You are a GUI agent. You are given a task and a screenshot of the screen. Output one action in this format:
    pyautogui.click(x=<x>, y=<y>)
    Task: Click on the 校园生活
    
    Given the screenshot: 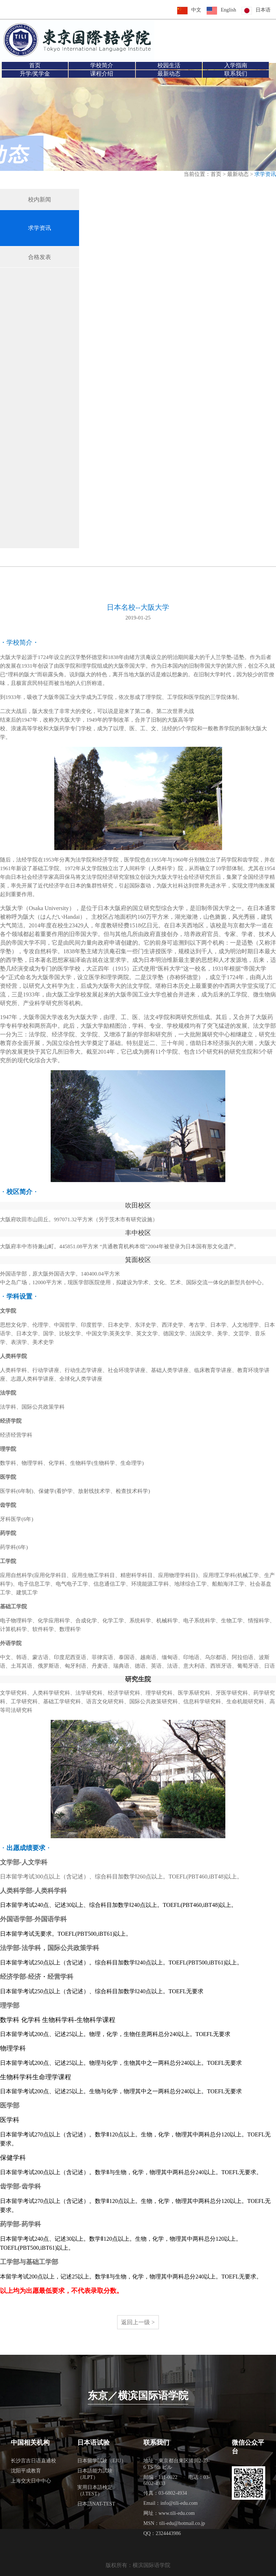 What is the action you would take?
    pyautogui.click(x=168, y=65)
    